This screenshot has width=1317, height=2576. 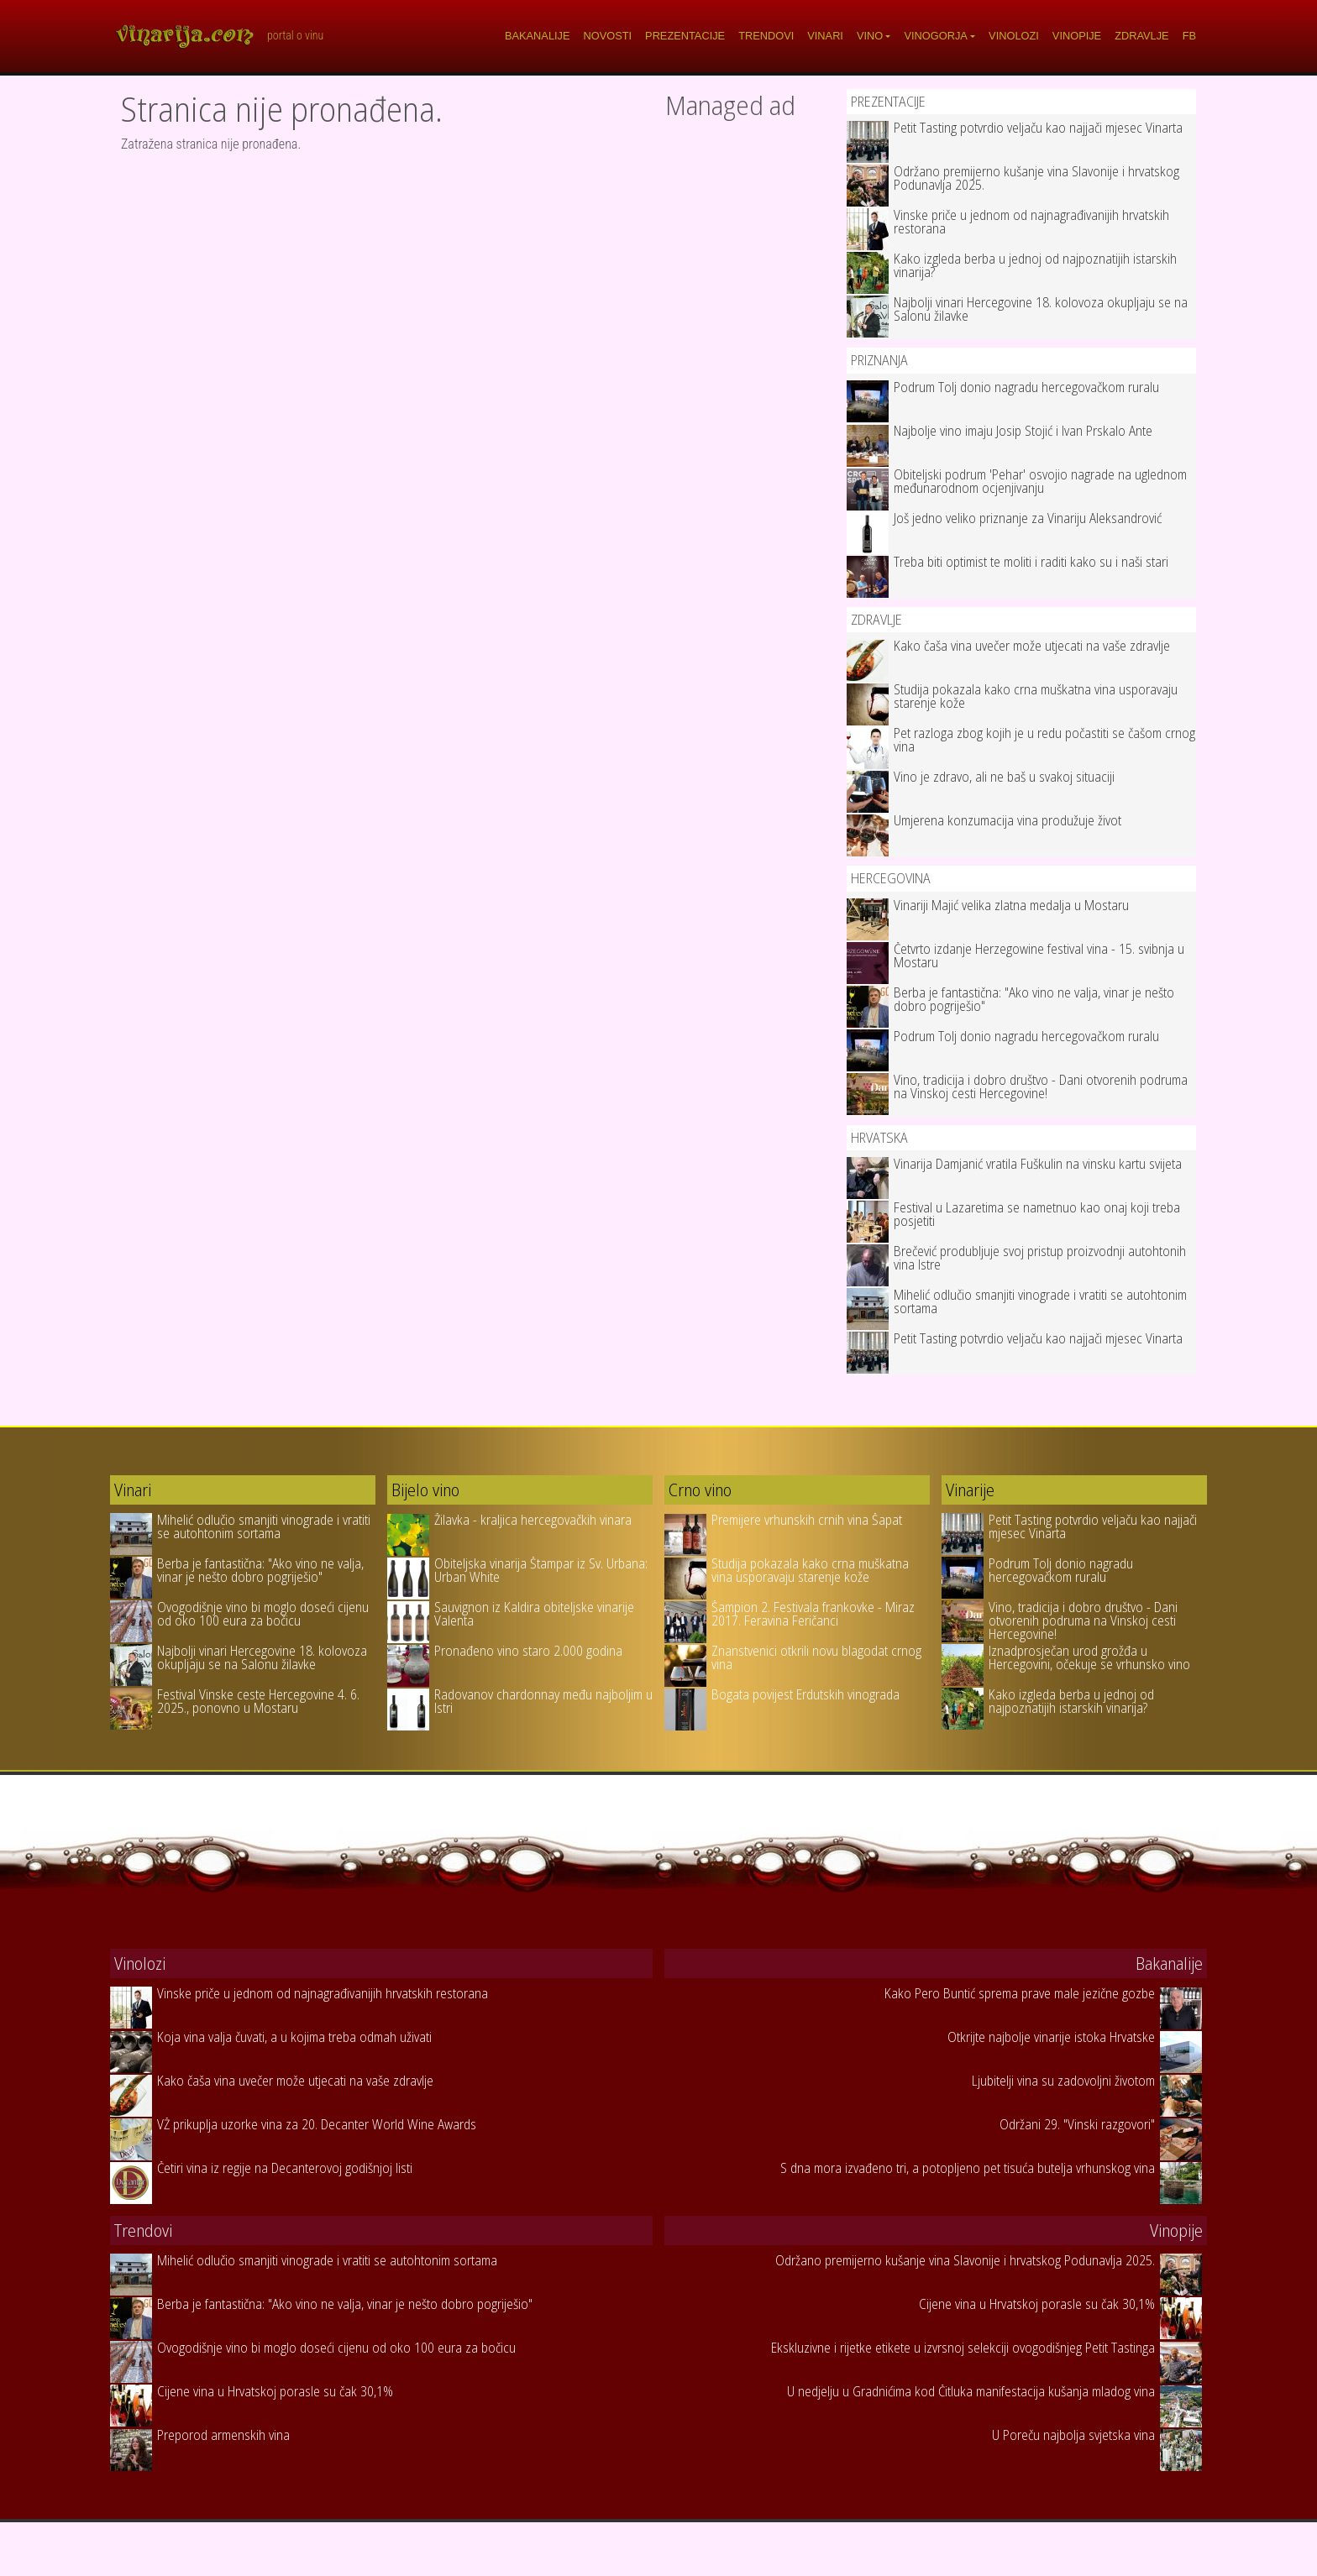 What do you see at coordinates (1011, 905) in the screenshot?
I see `Vinariji Majić velika zlatna medalja u Mostaru` at bounding box center [1011, 905].